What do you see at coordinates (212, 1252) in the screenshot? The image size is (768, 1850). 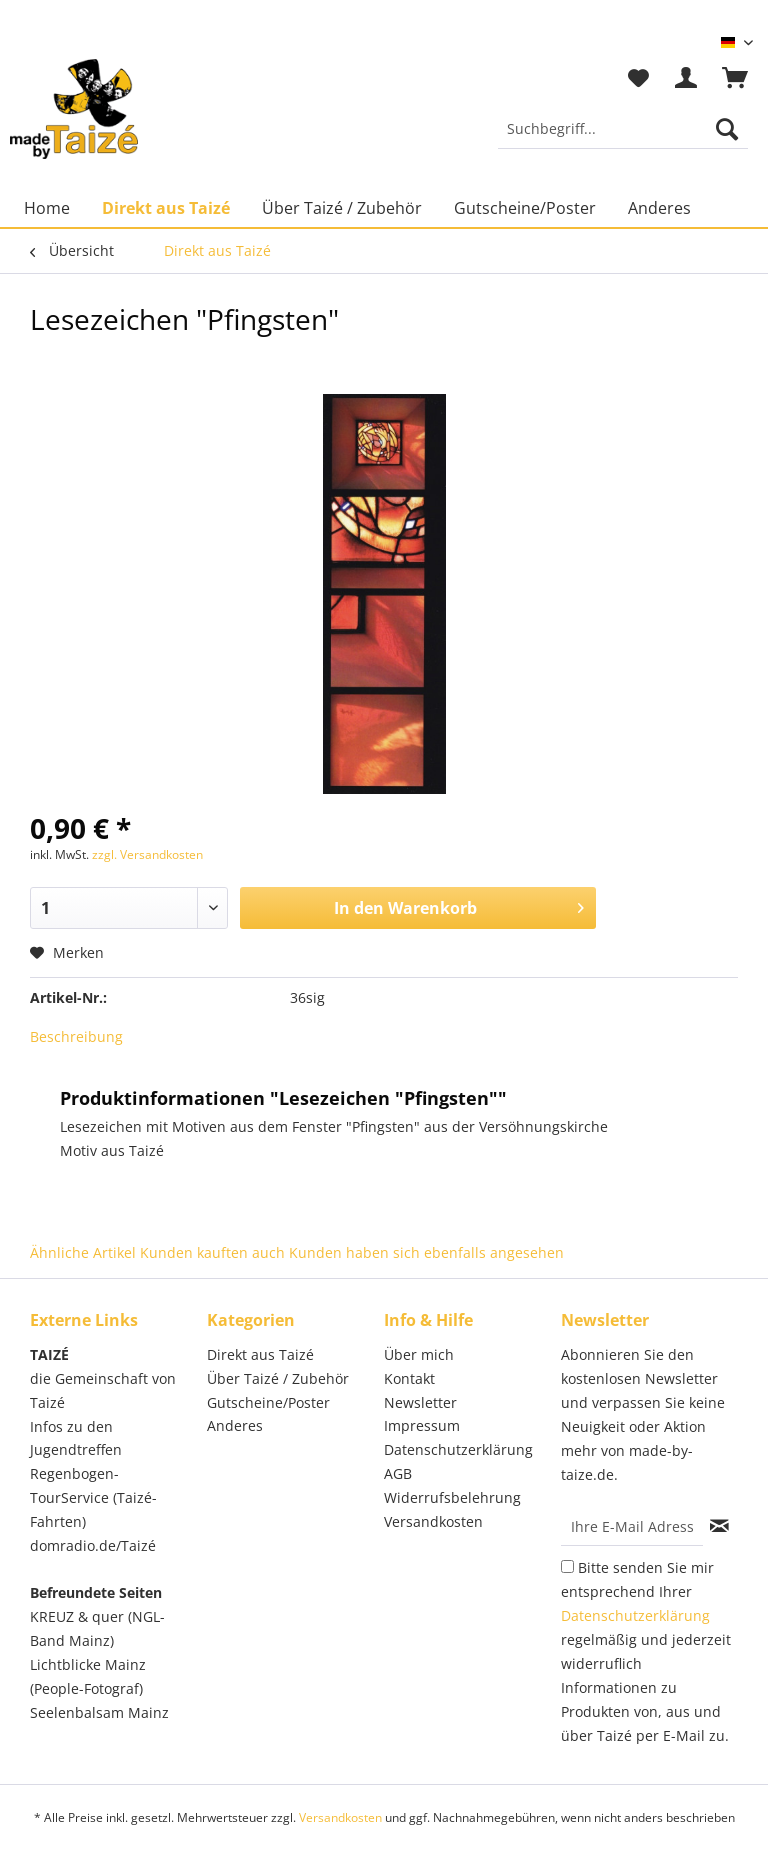 I see `Kunden kauften auch` at bounding box center [212, 1252].